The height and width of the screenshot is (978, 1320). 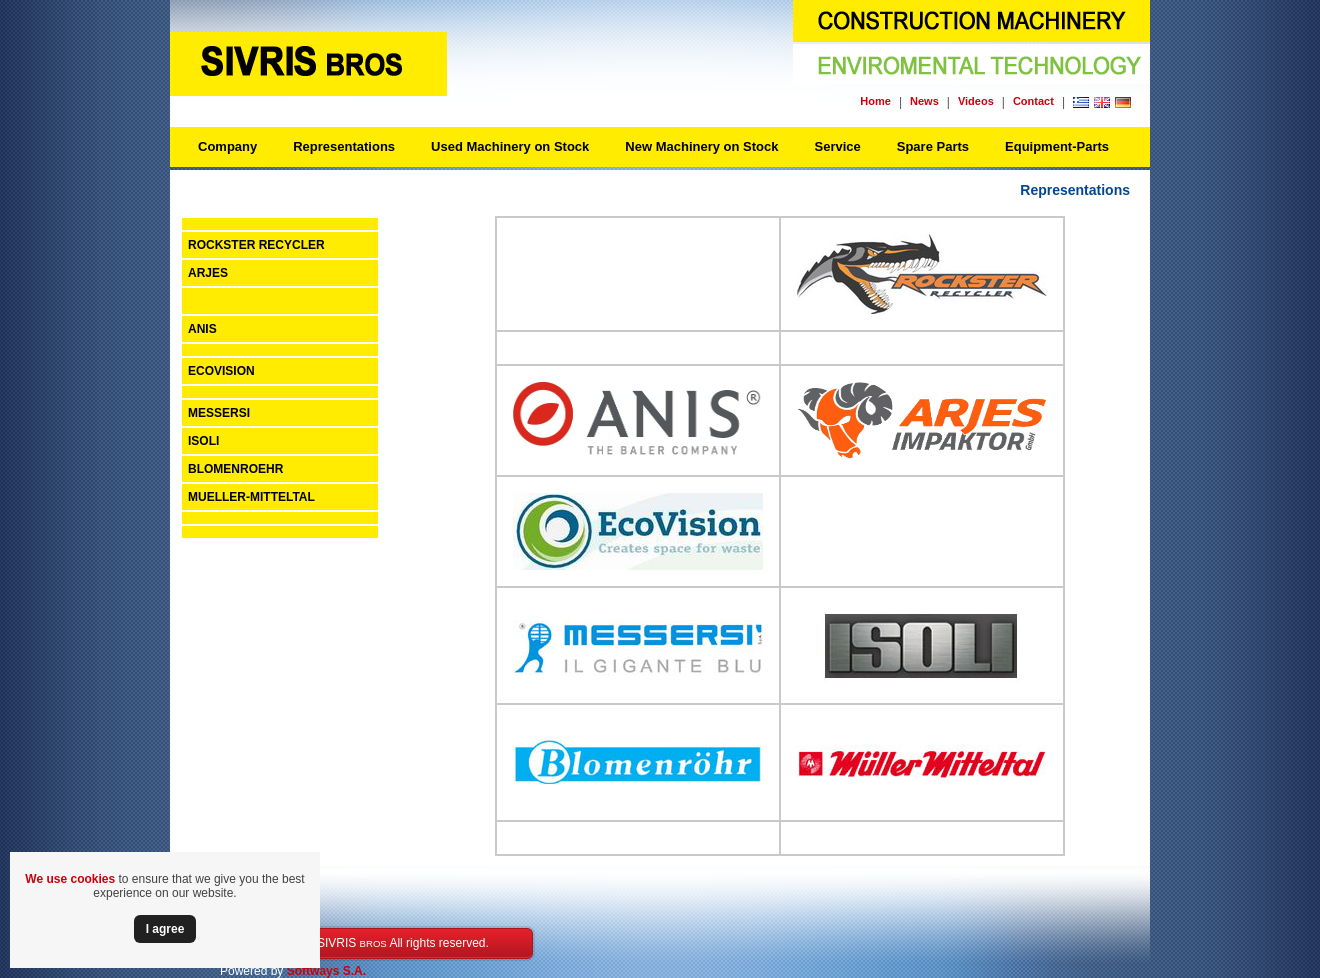 I want to click on Representations, so click(x=344, y=146).